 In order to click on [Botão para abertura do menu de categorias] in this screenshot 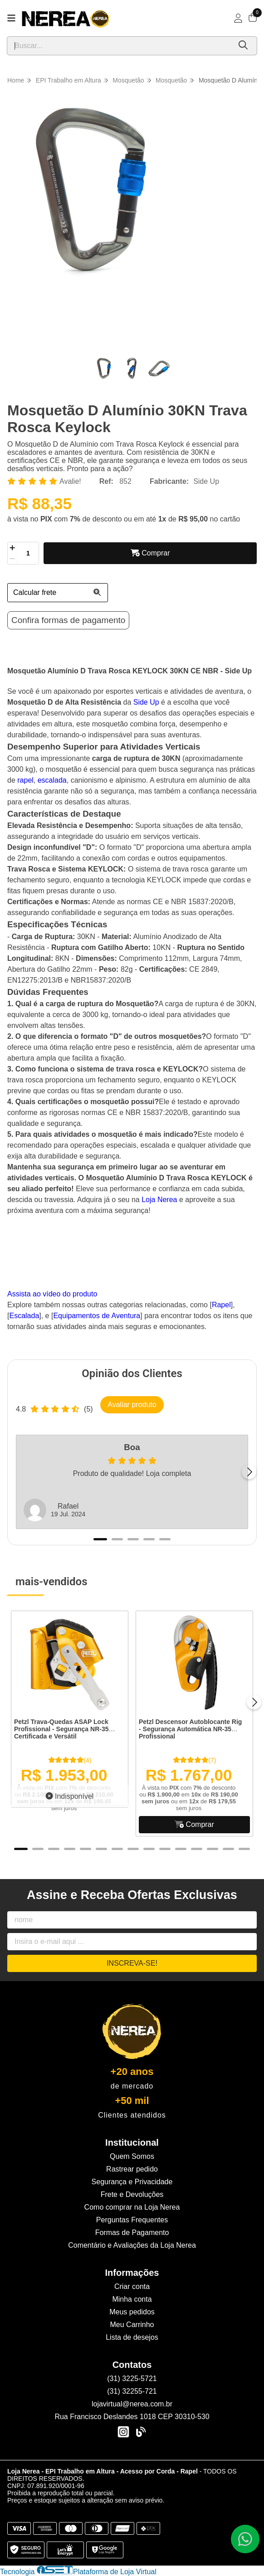, I will do `click(11, 18)`.